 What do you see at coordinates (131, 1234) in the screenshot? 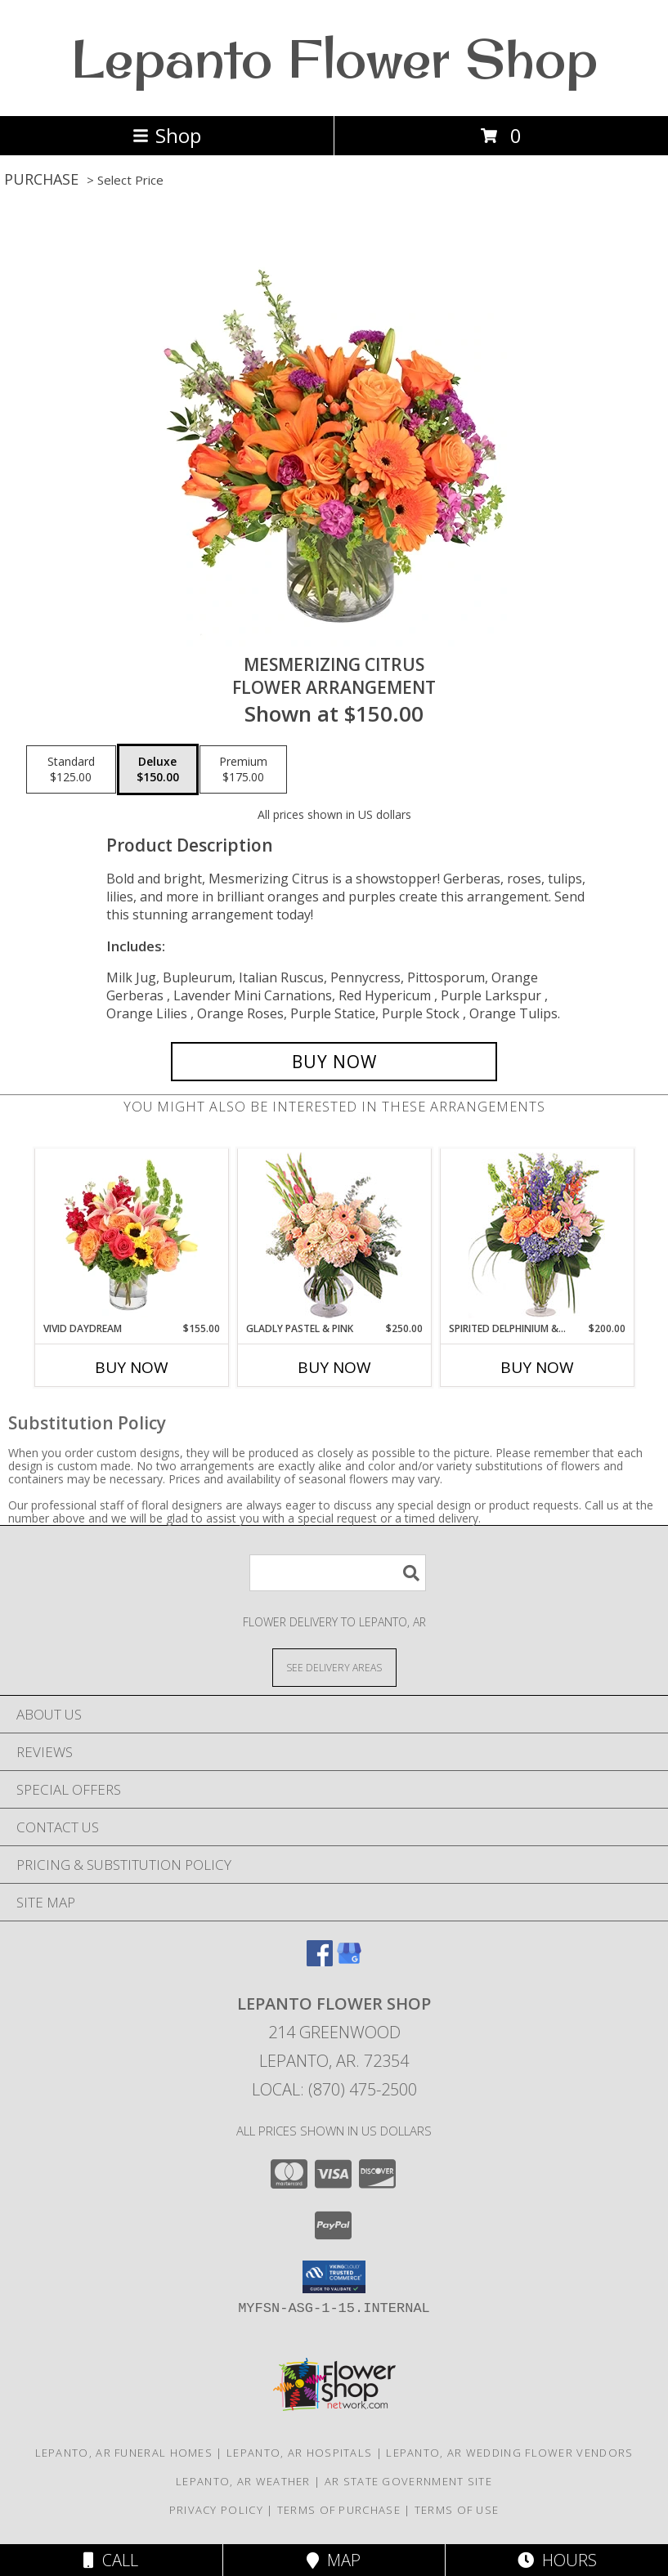
I see `[View Vivid Daydream Vase Arrangement Info]` at bounding box center [131, 1234].